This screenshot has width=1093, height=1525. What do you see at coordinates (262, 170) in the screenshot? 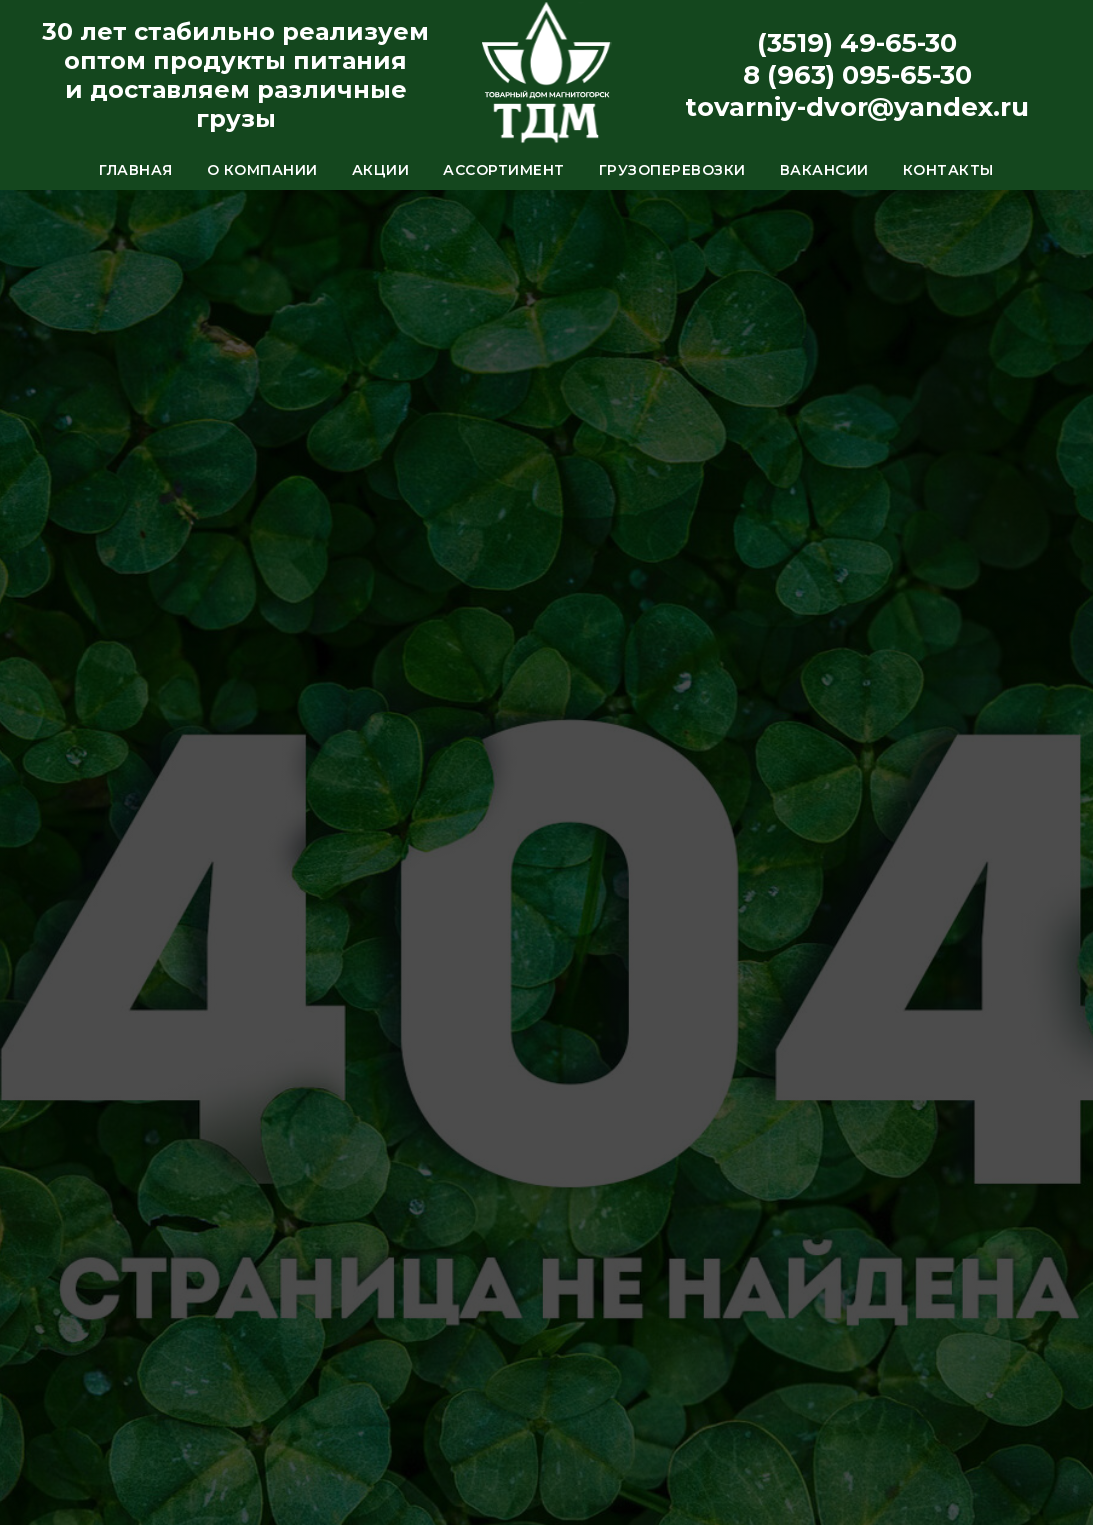
I see `О компании` at bounding box center [262, 170].